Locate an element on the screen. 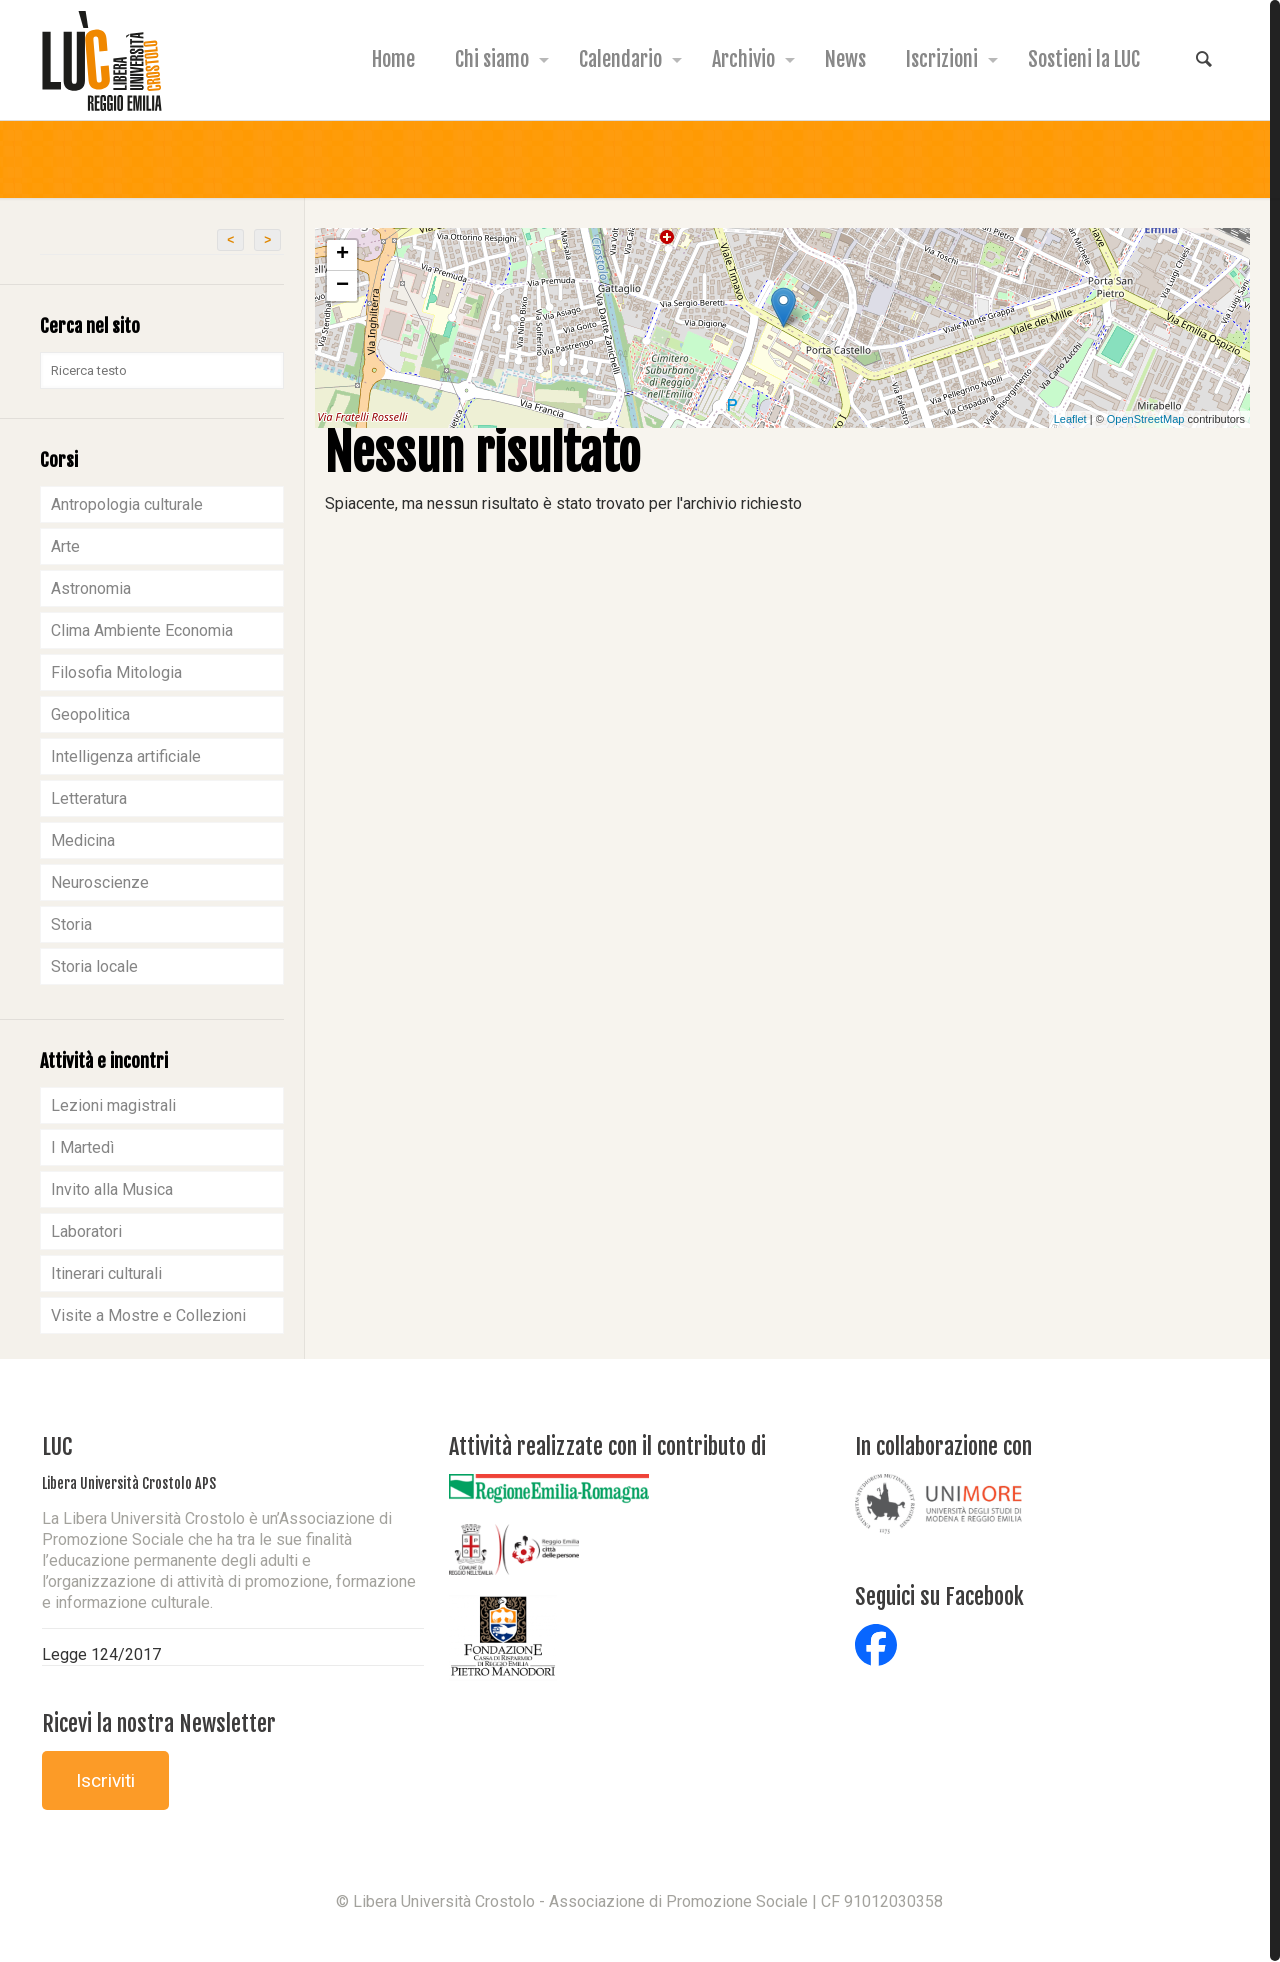 The width and height of the screenshot is (1280, 1962). Clima Ambiente Economia is located at coordinates (142, 630).